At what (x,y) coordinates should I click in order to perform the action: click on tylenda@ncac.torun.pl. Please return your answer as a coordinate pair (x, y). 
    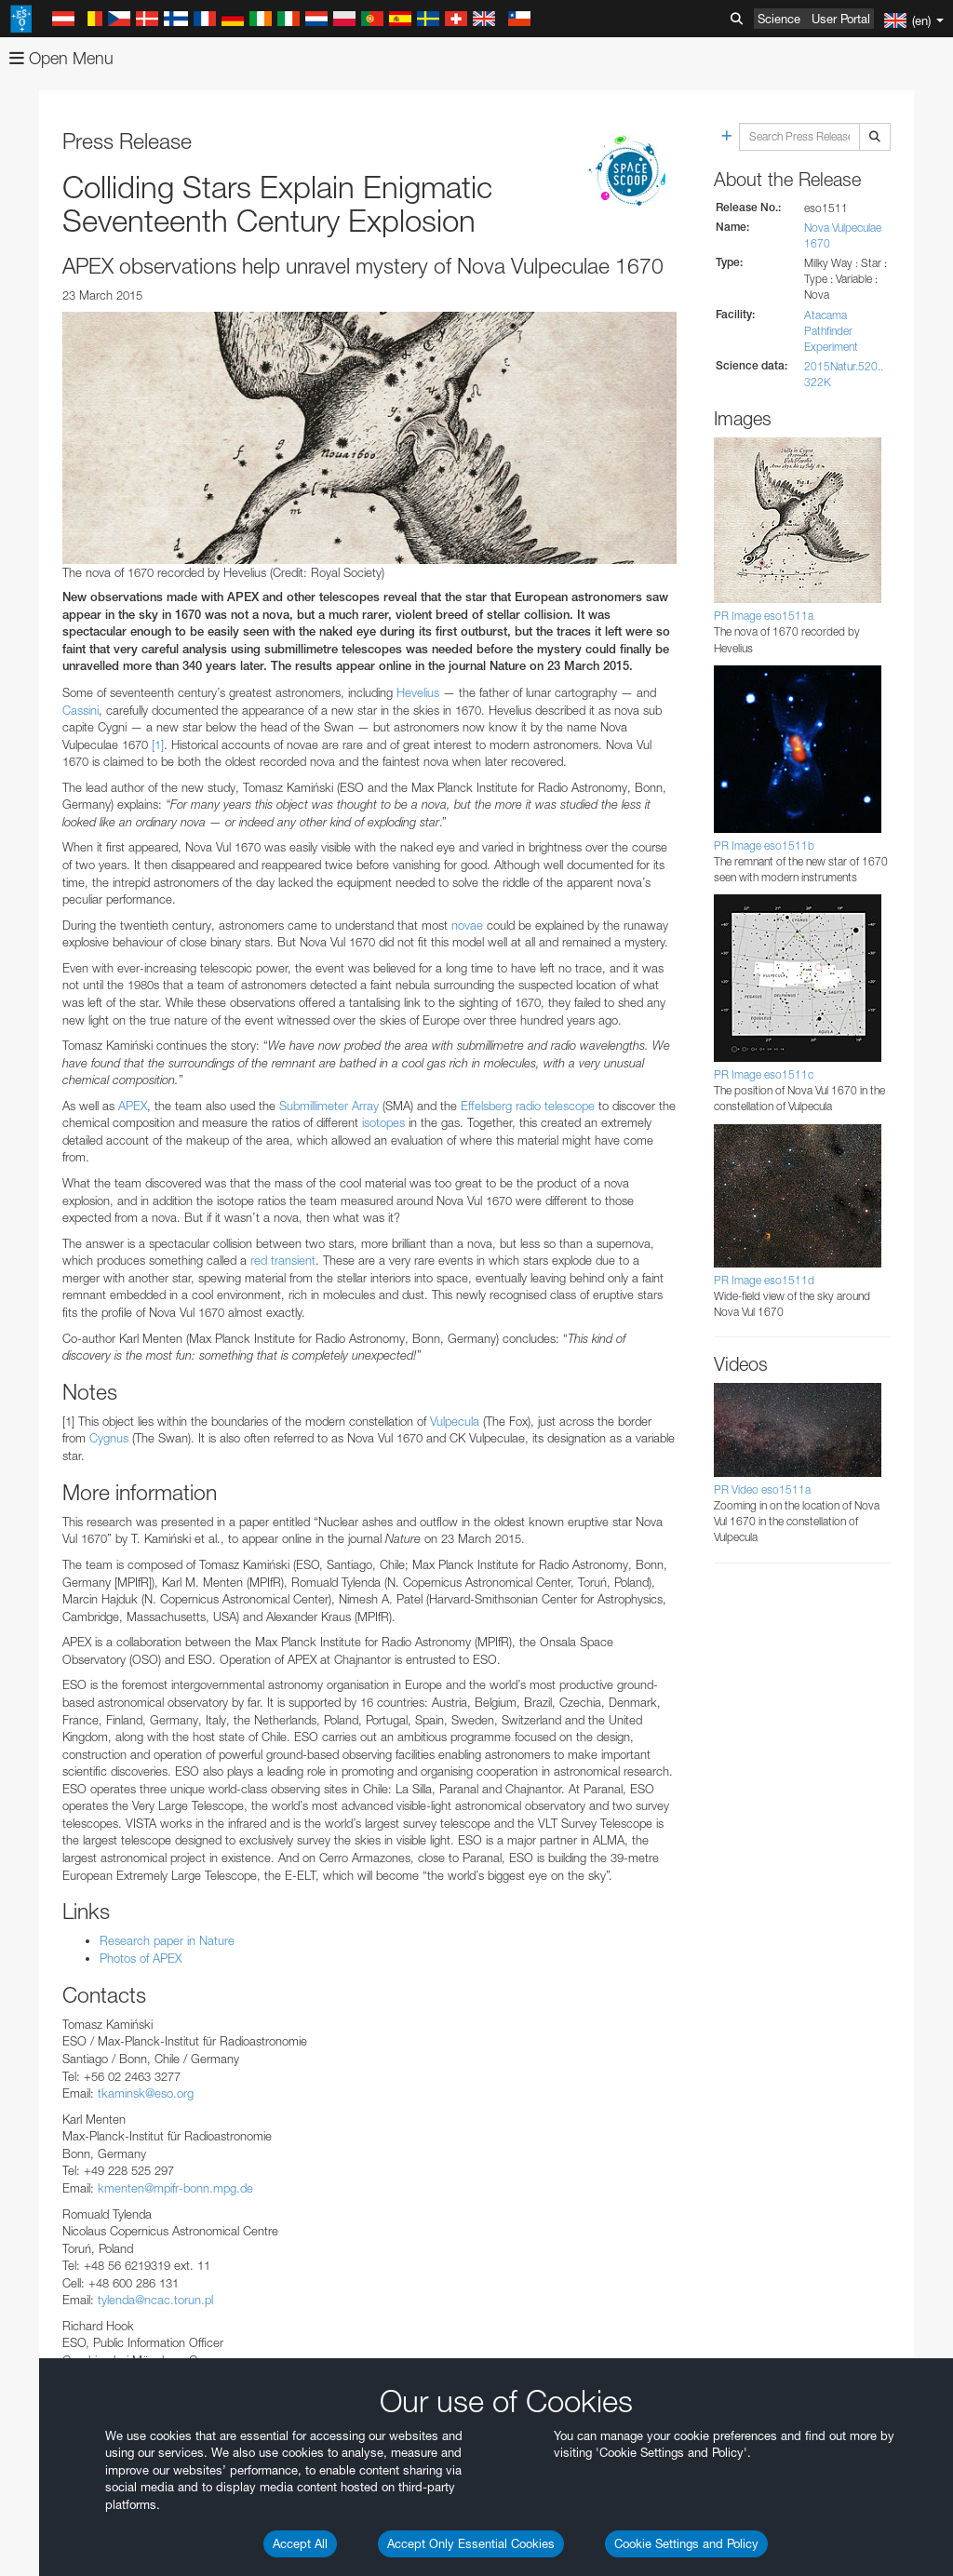
    Looking at the image, I should click on (155, 2299).